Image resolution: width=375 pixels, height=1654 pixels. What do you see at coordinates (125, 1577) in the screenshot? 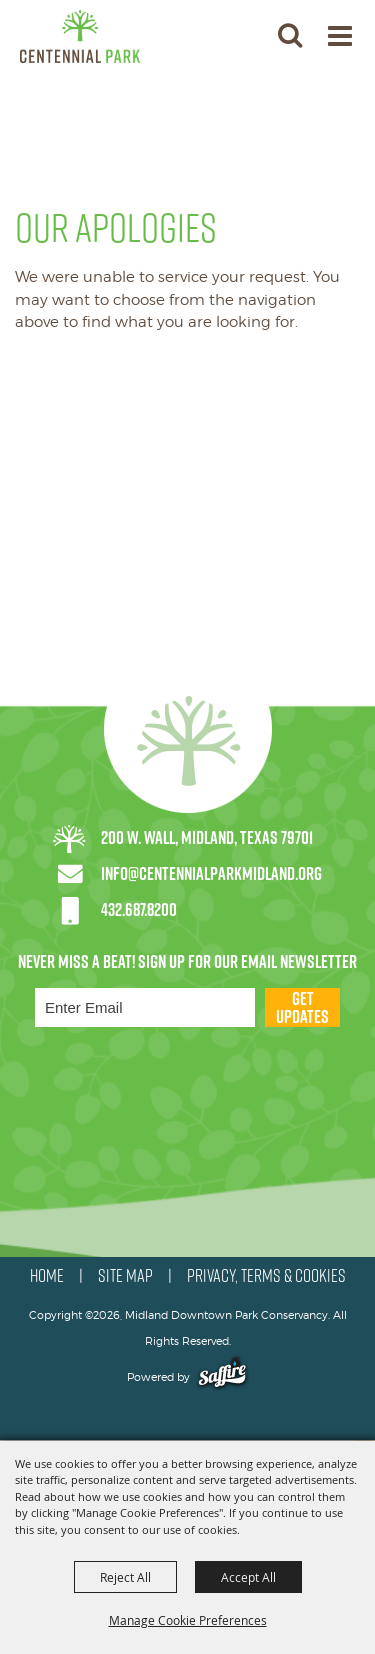
I see `Reject All [button]` at bounding box center [125, 1577].